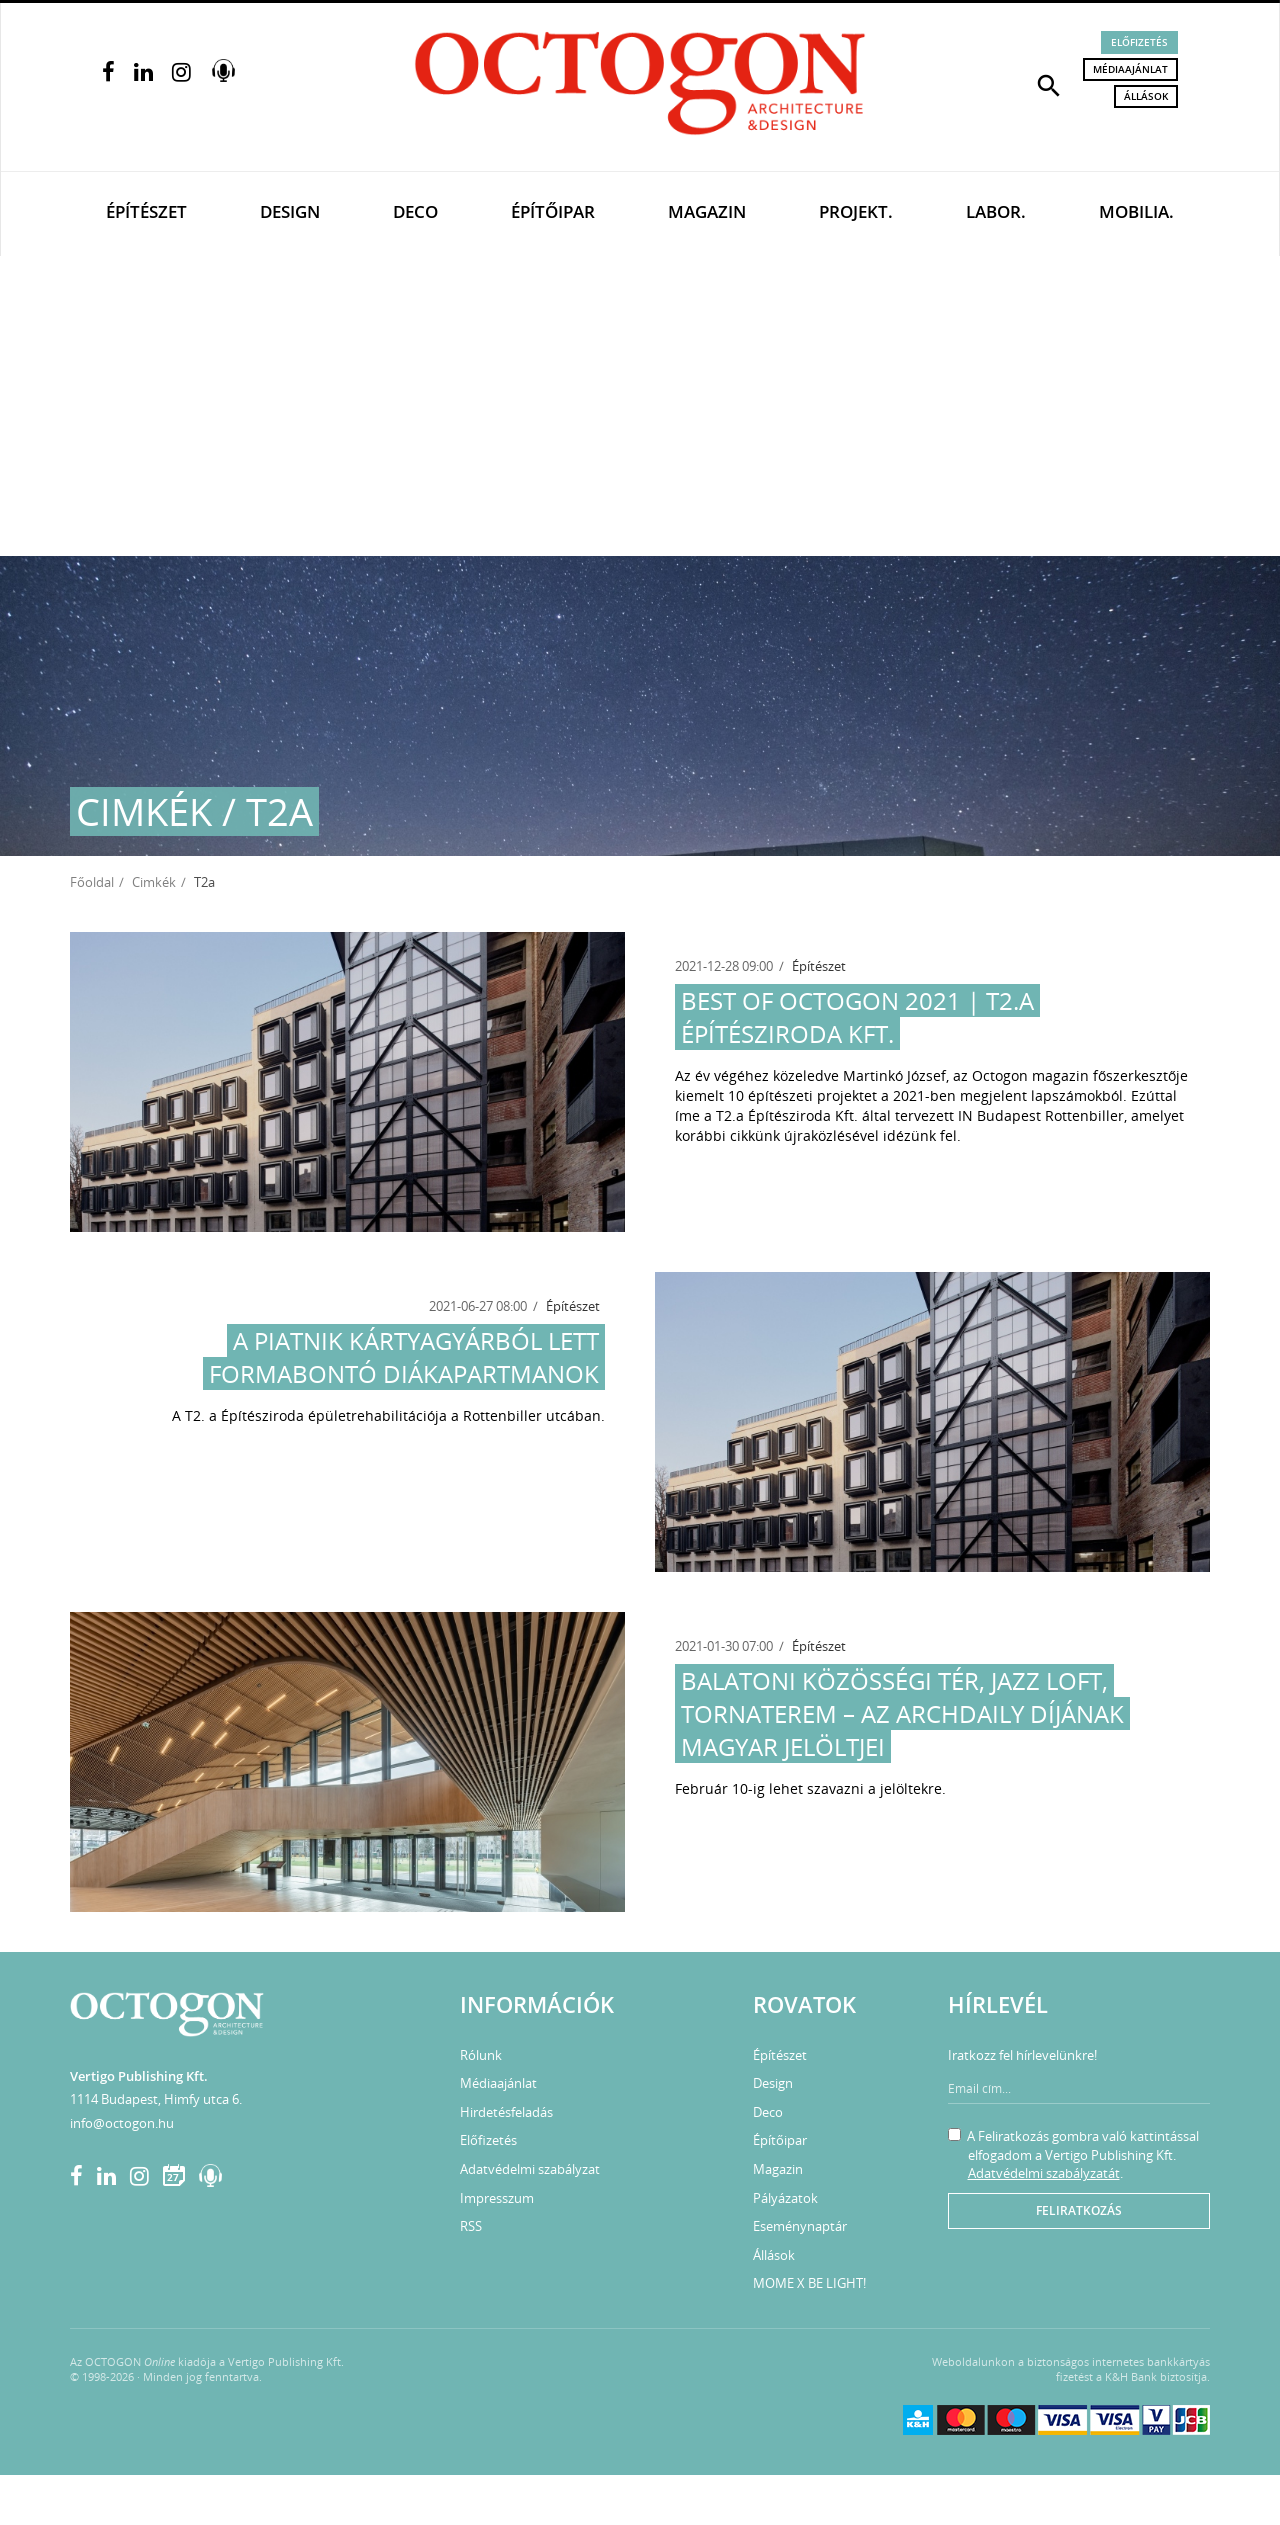 This screenshot has width=1280, height=2525. Describe the element at coordinates (1049, 84) in the screenshot. I see `[button]` at that location.